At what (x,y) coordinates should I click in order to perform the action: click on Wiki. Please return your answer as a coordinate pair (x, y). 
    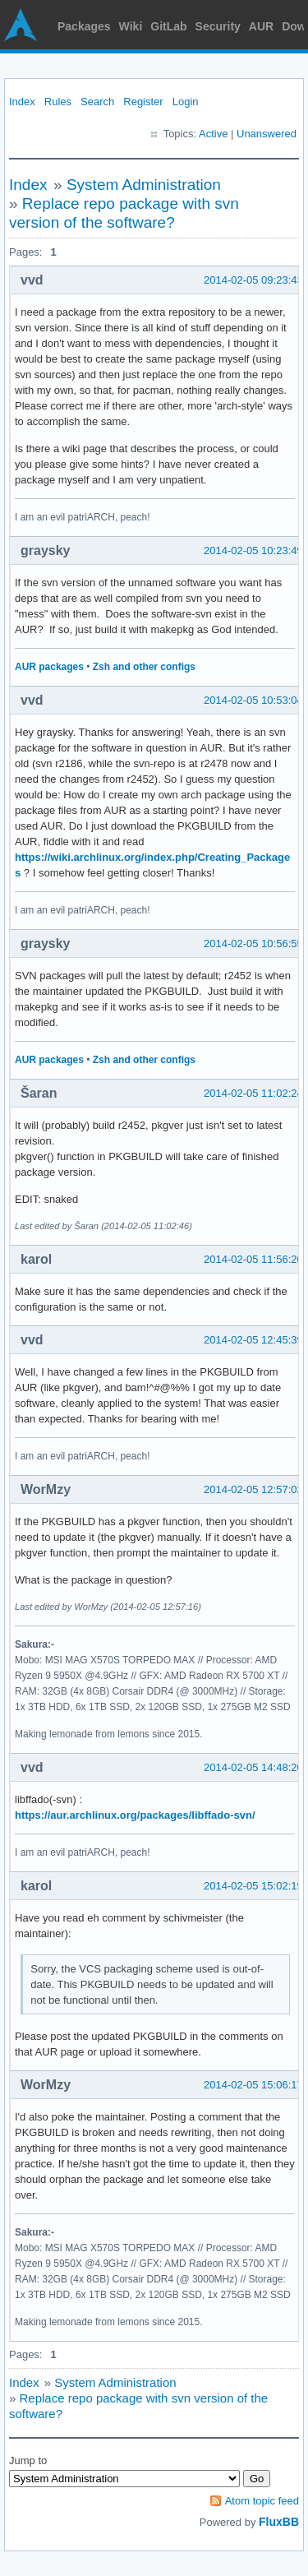
    Looking at the image, I should click on (131, 26).